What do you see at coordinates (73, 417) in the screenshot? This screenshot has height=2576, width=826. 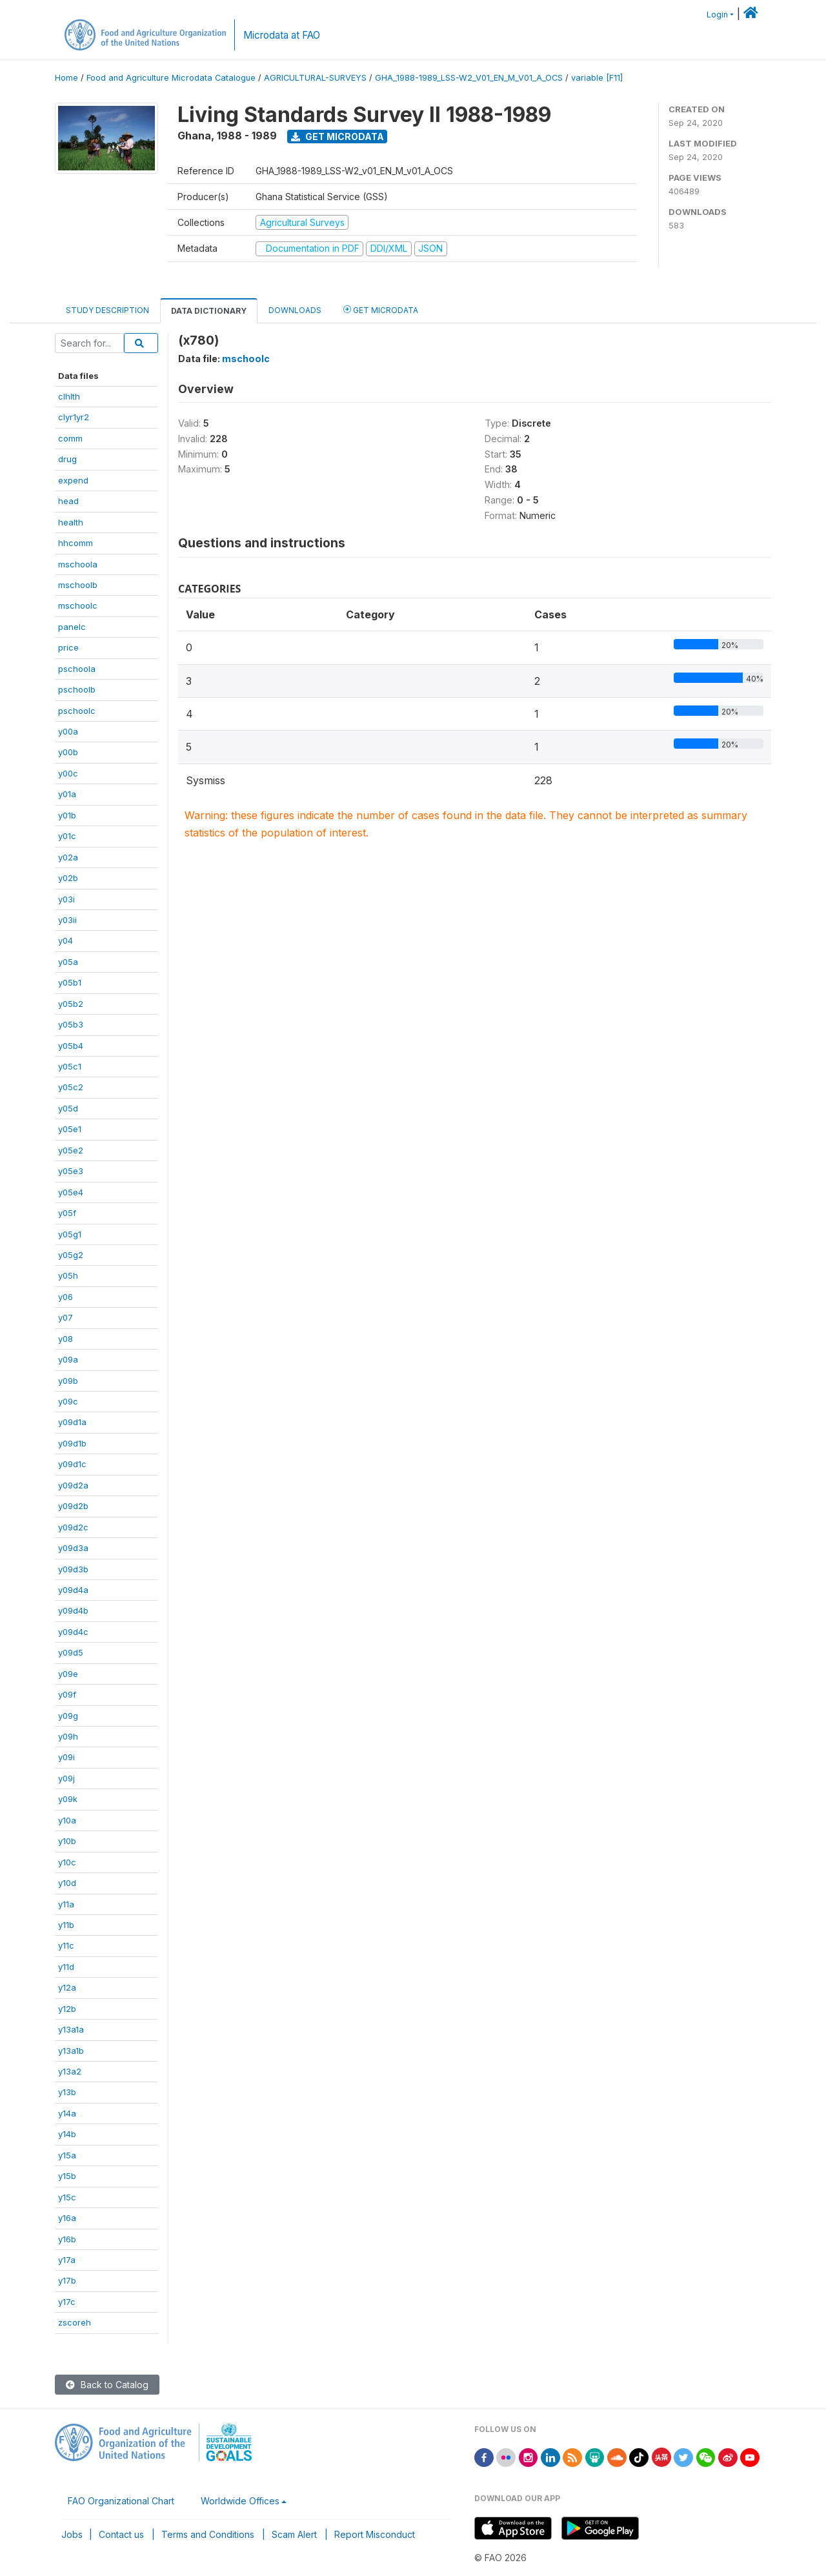 I see `clyr1yr2` at bounding box center [73, 417].